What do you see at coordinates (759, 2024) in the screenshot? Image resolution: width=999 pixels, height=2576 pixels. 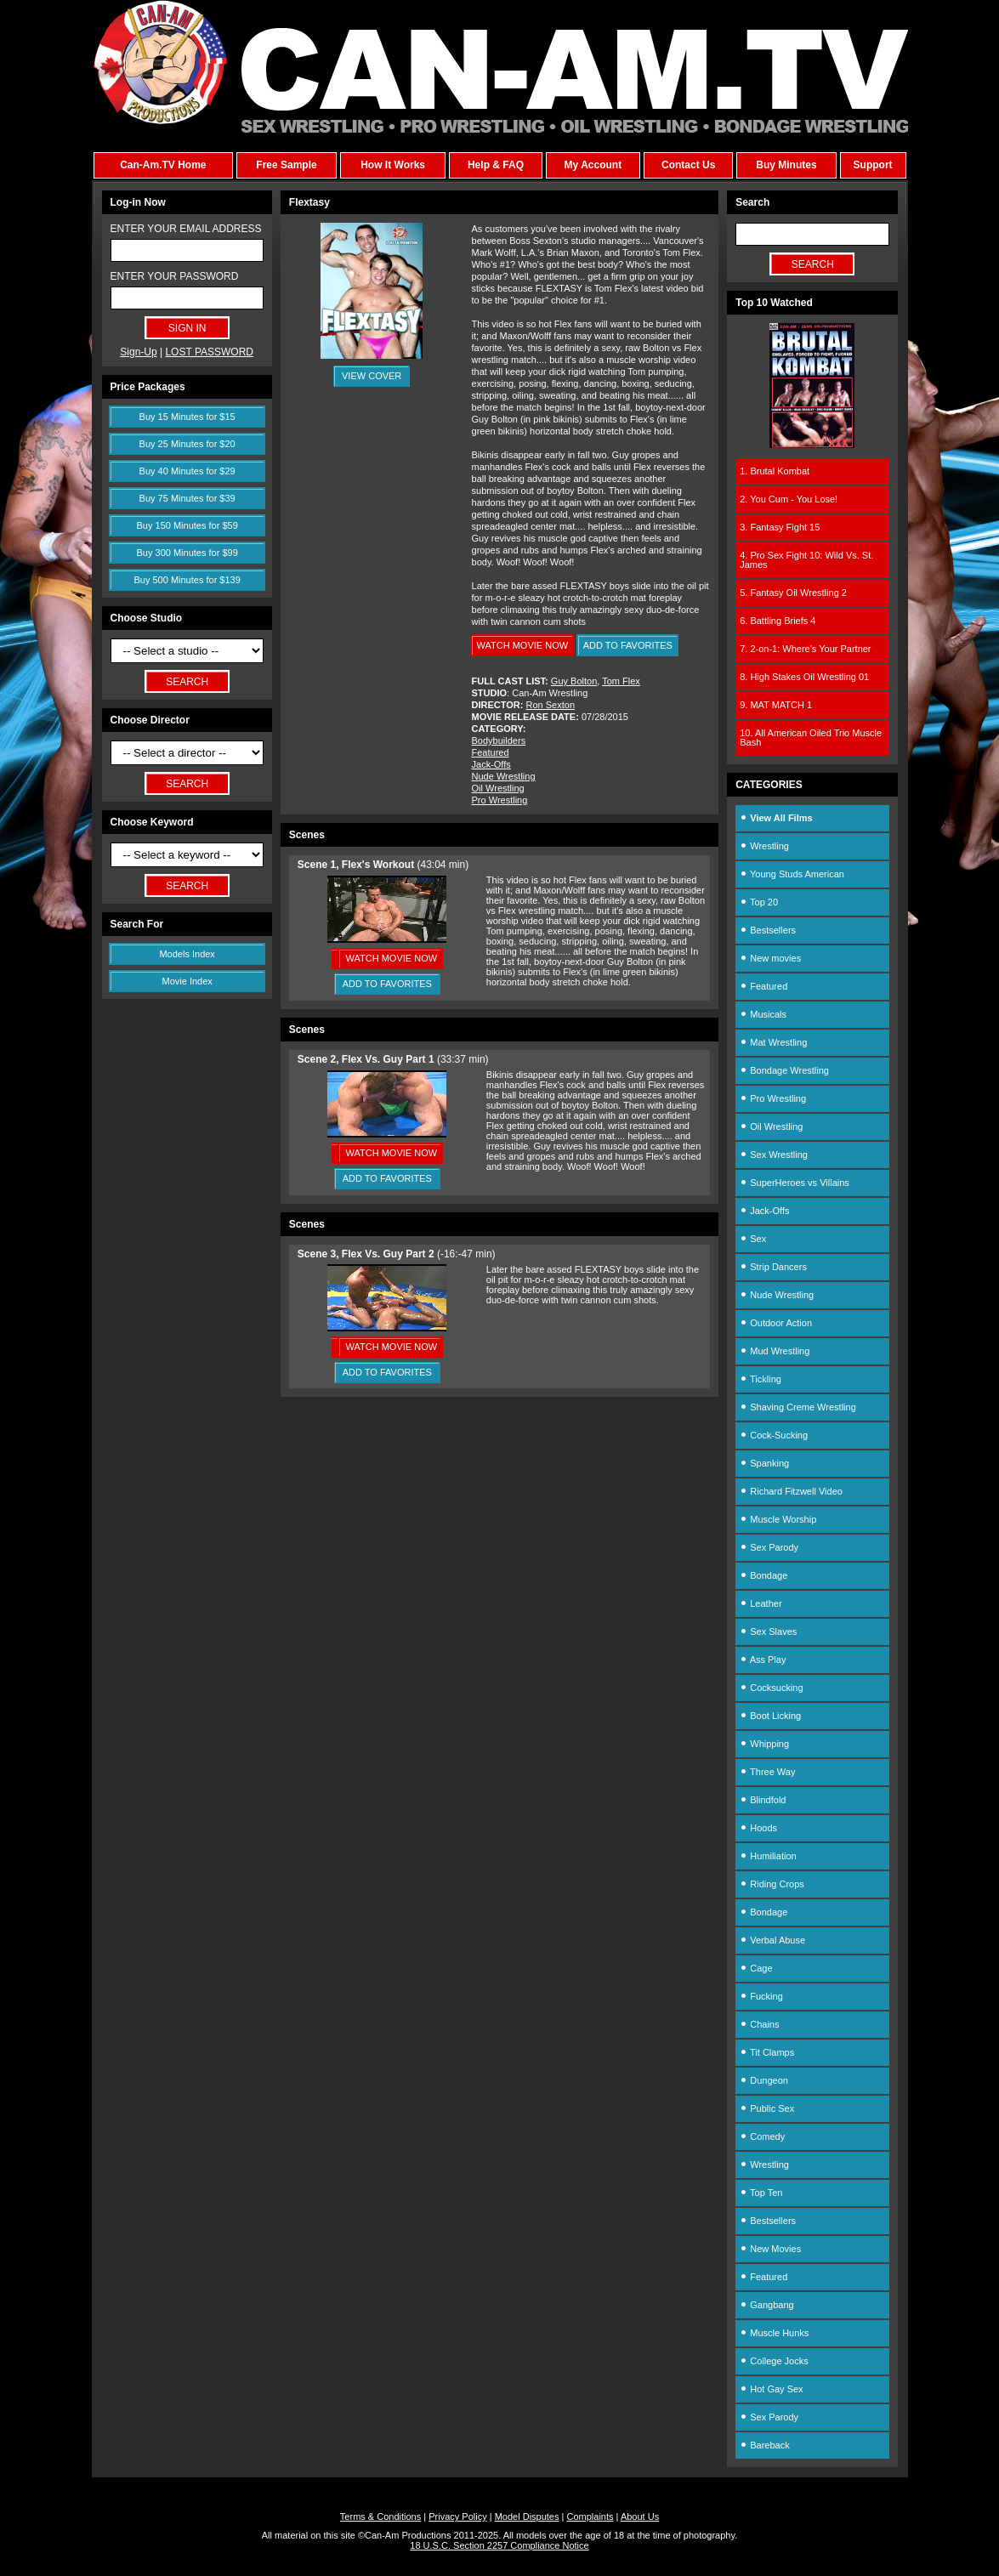 I see `Chains` at bounding box center [759, 2024].